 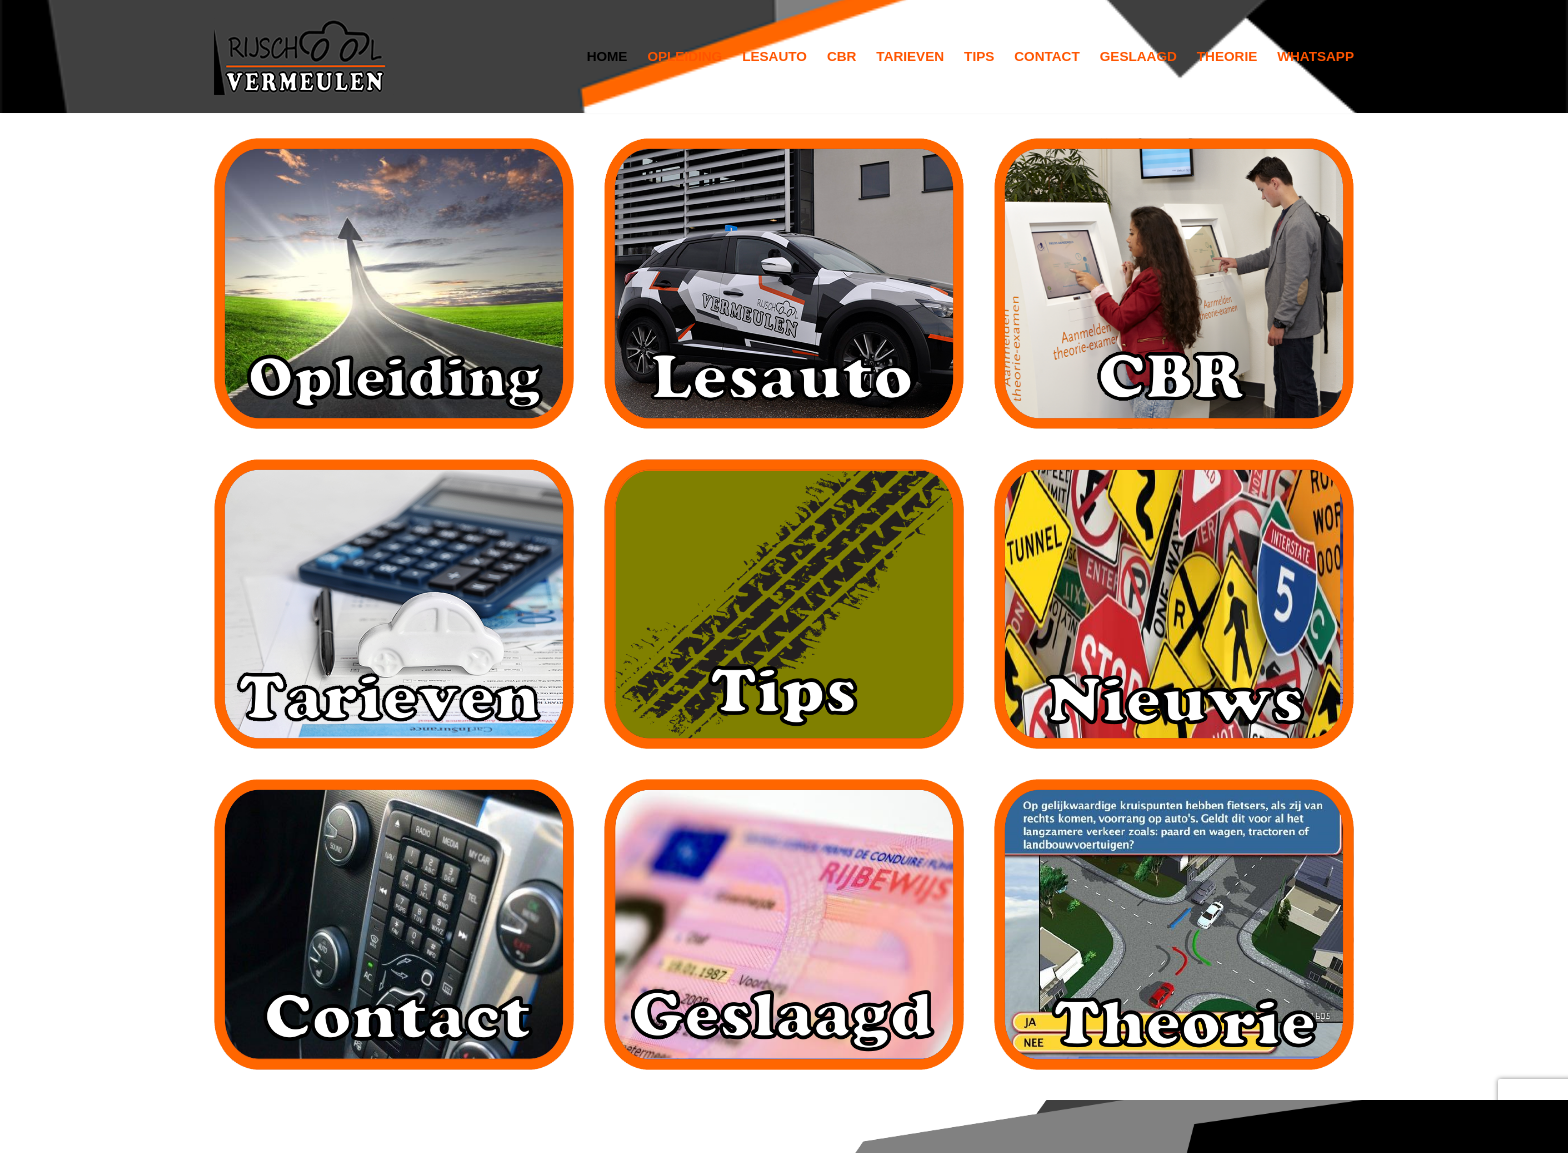 What do you see at coordinates (1315, 56) in the screenshot?
I see `Whatsapp` at bounding box center [1315, 56].